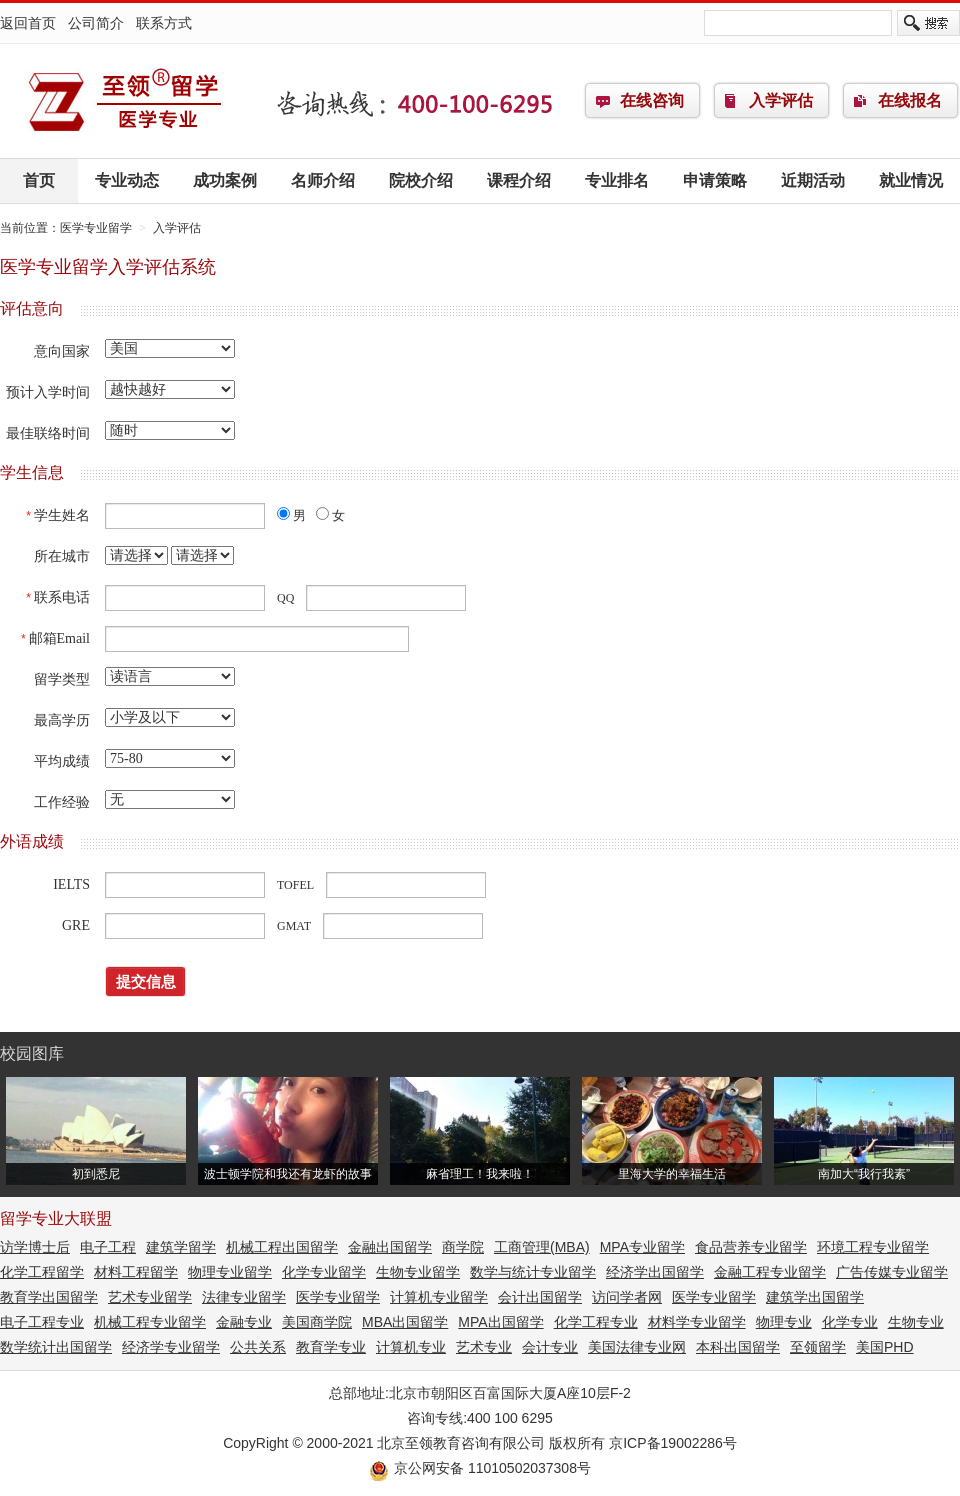 The height and width of the screenshot is (1496, 960). I want to click on 商学院, so click(463, 1247).